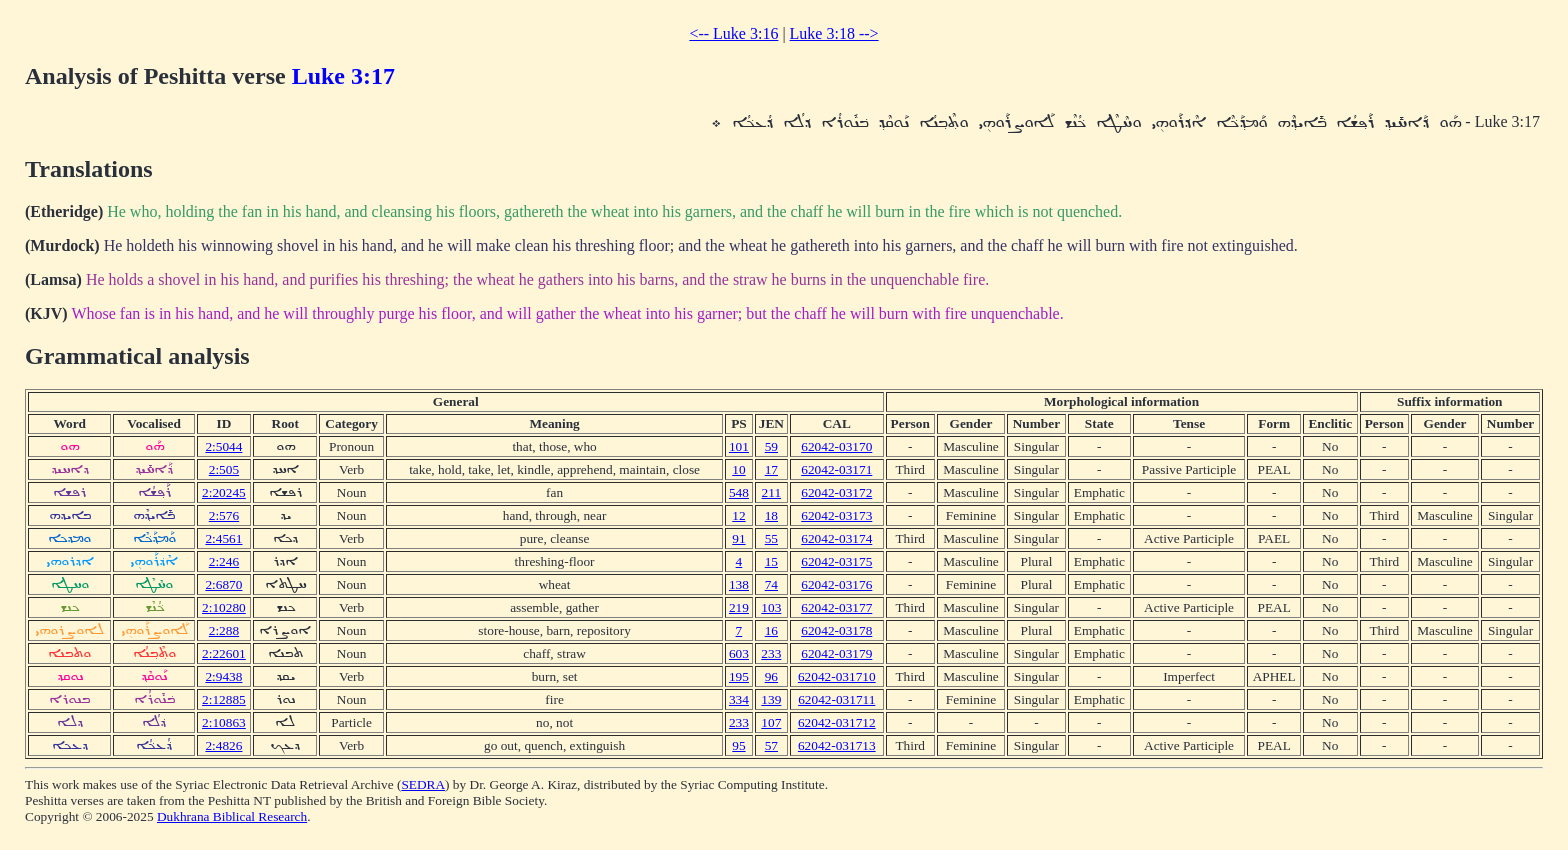 The image size is (1568, 850). I want to click on 603, so click(739, 653).